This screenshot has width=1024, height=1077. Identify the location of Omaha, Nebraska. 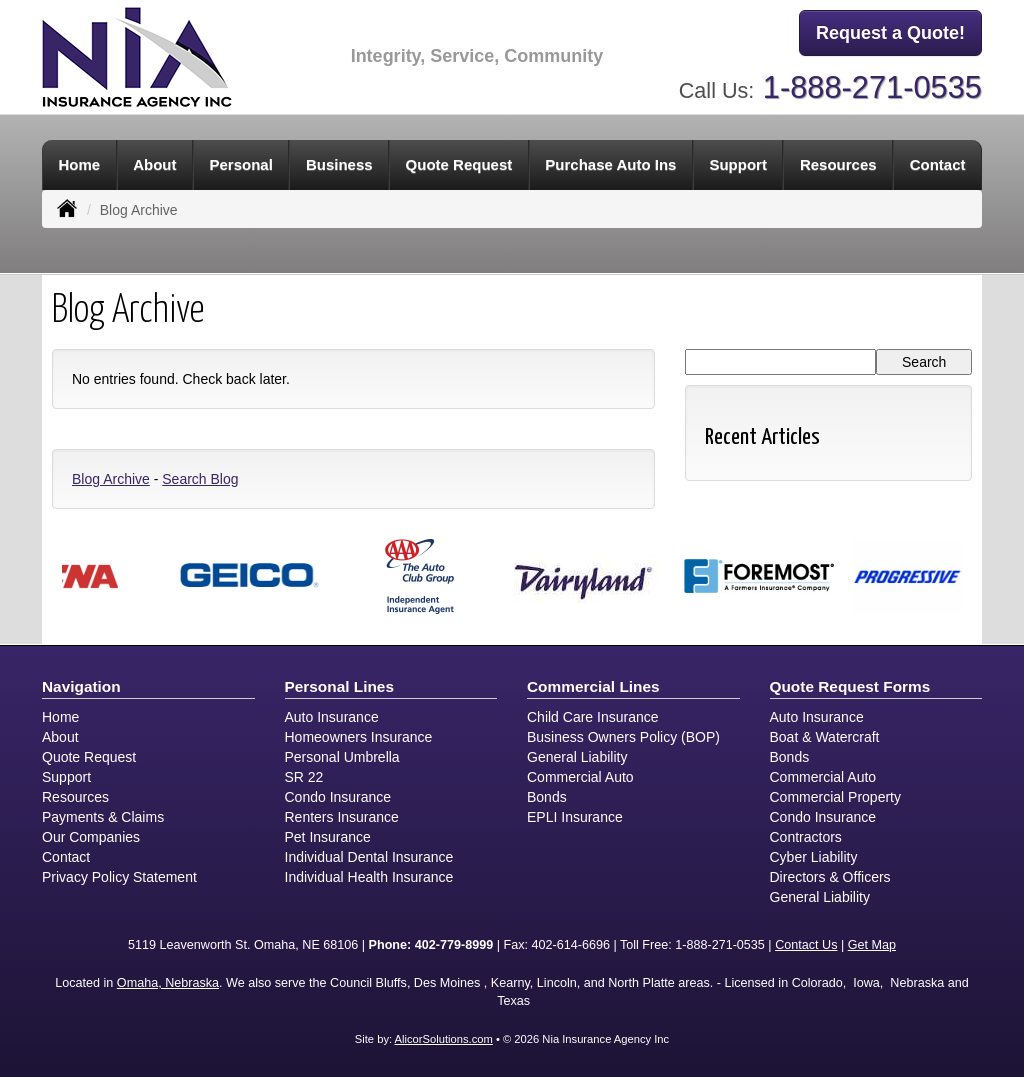
(168, 983).